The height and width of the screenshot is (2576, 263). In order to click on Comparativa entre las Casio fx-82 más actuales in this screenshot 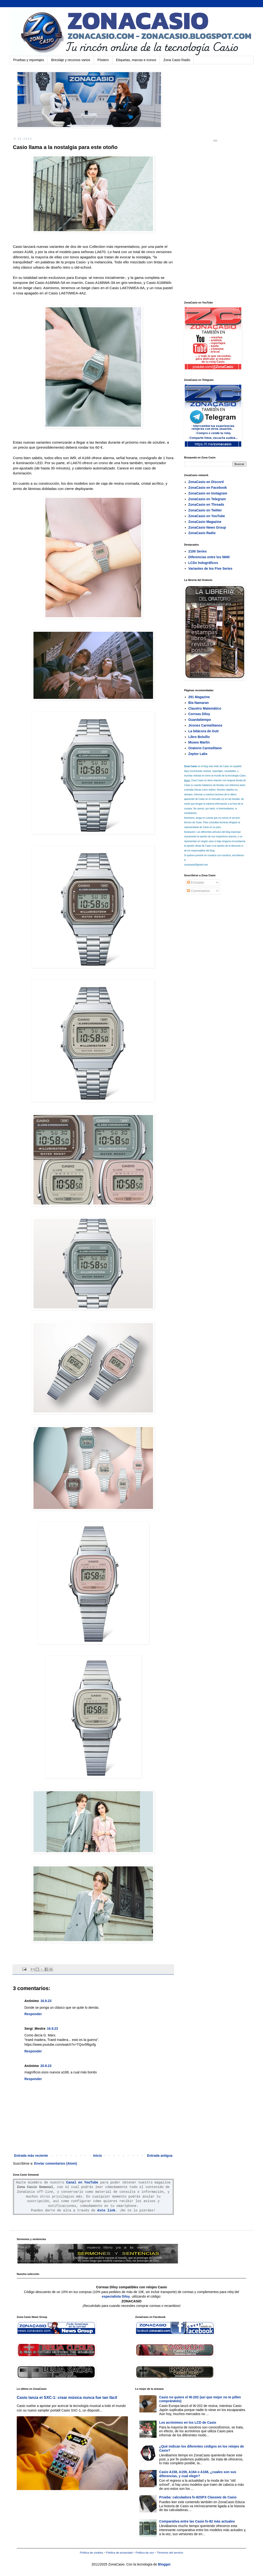, I will do `click(197, 2521)`.